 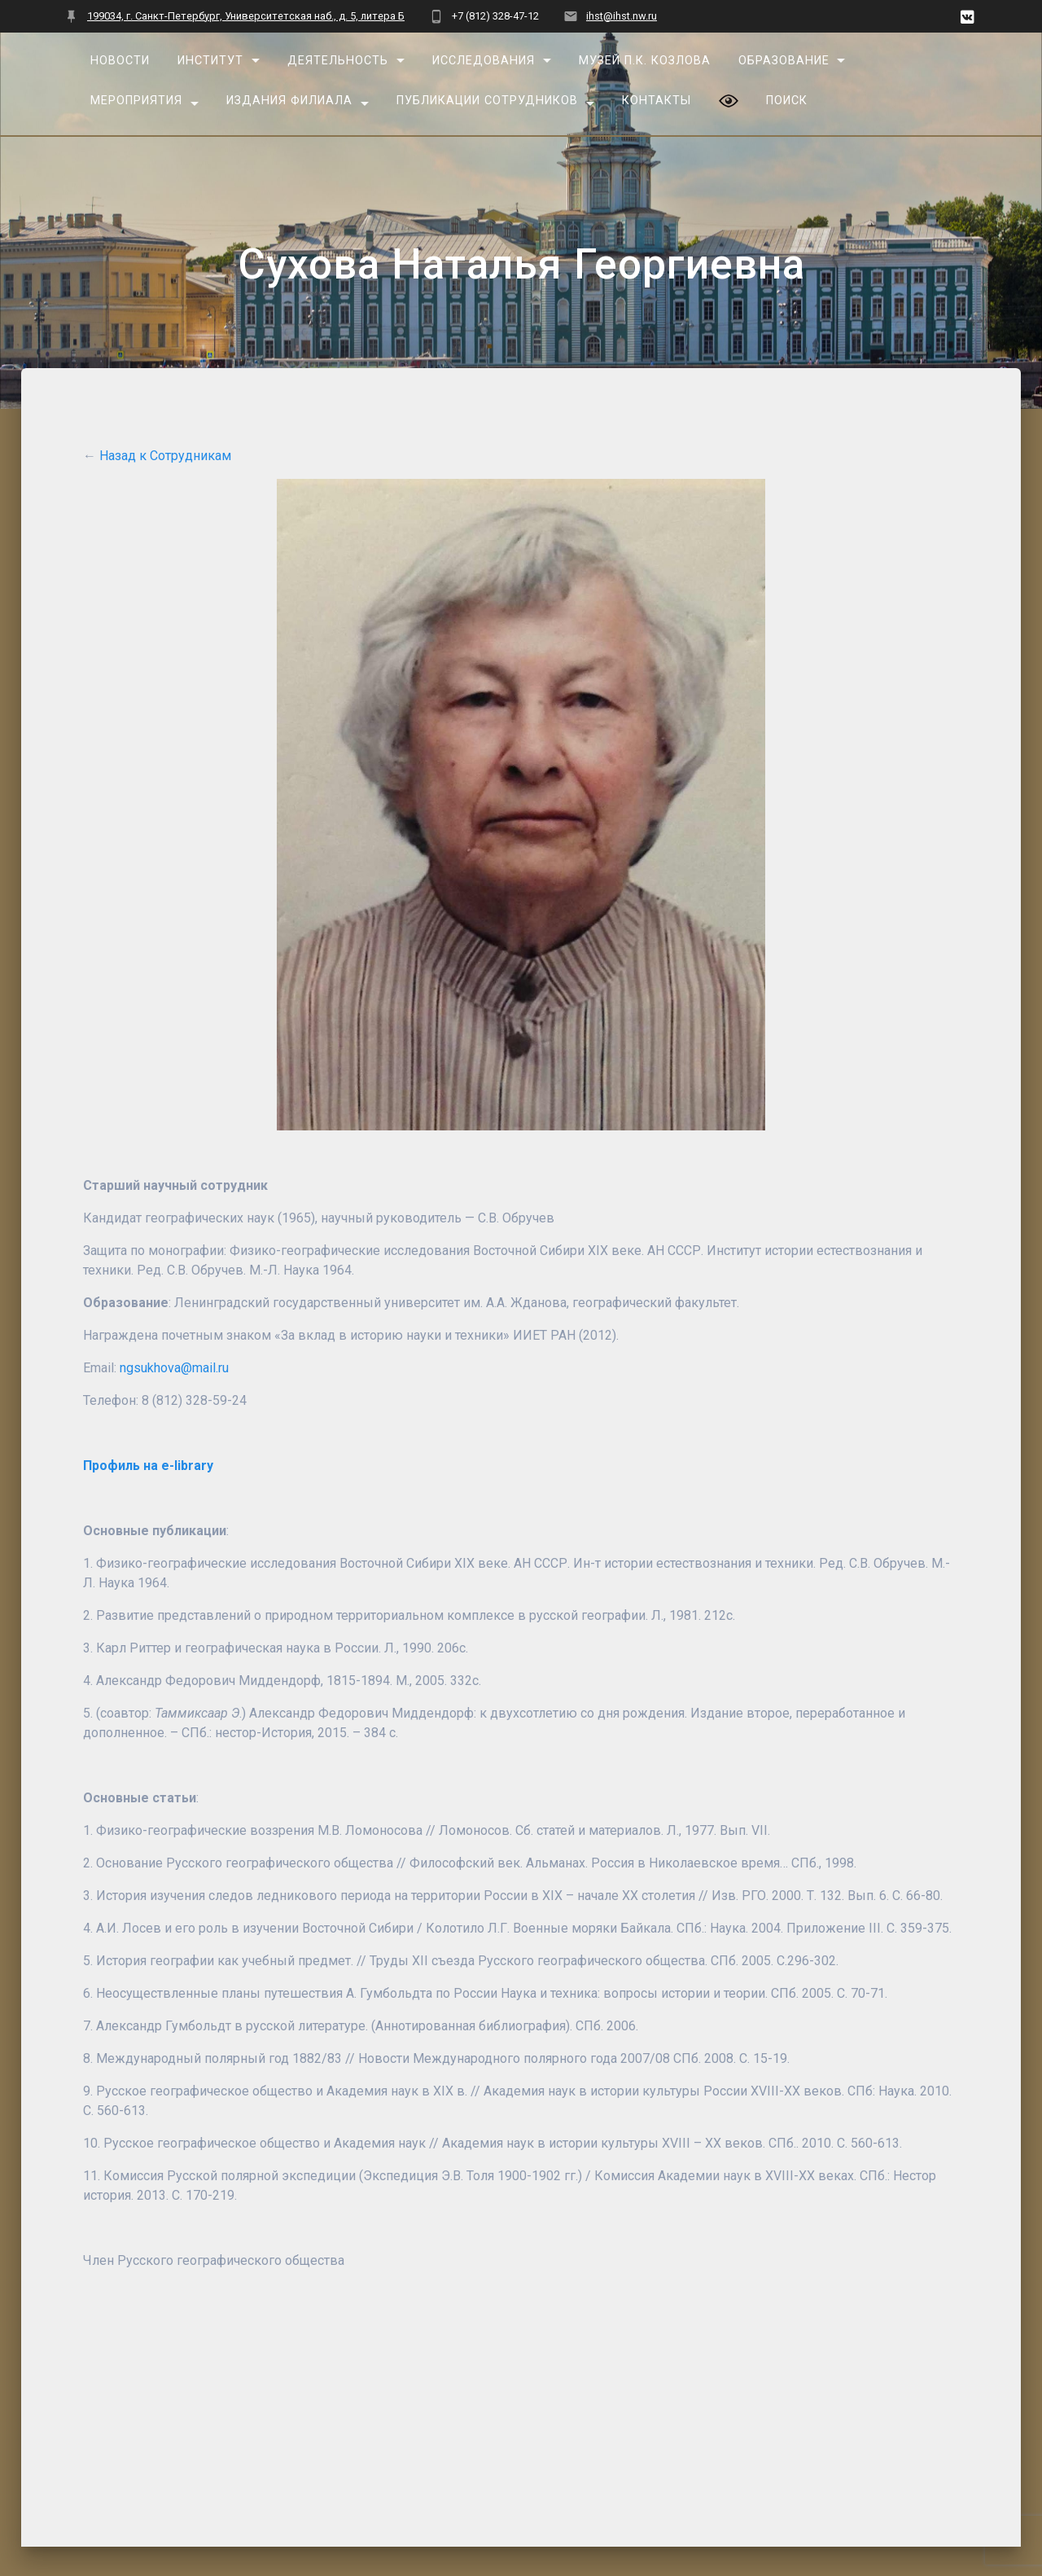 What do you see at coordinates (165, 455) in the screenshot?
I see `Назад к Сотрудникам` at bounding box center [165, 455].